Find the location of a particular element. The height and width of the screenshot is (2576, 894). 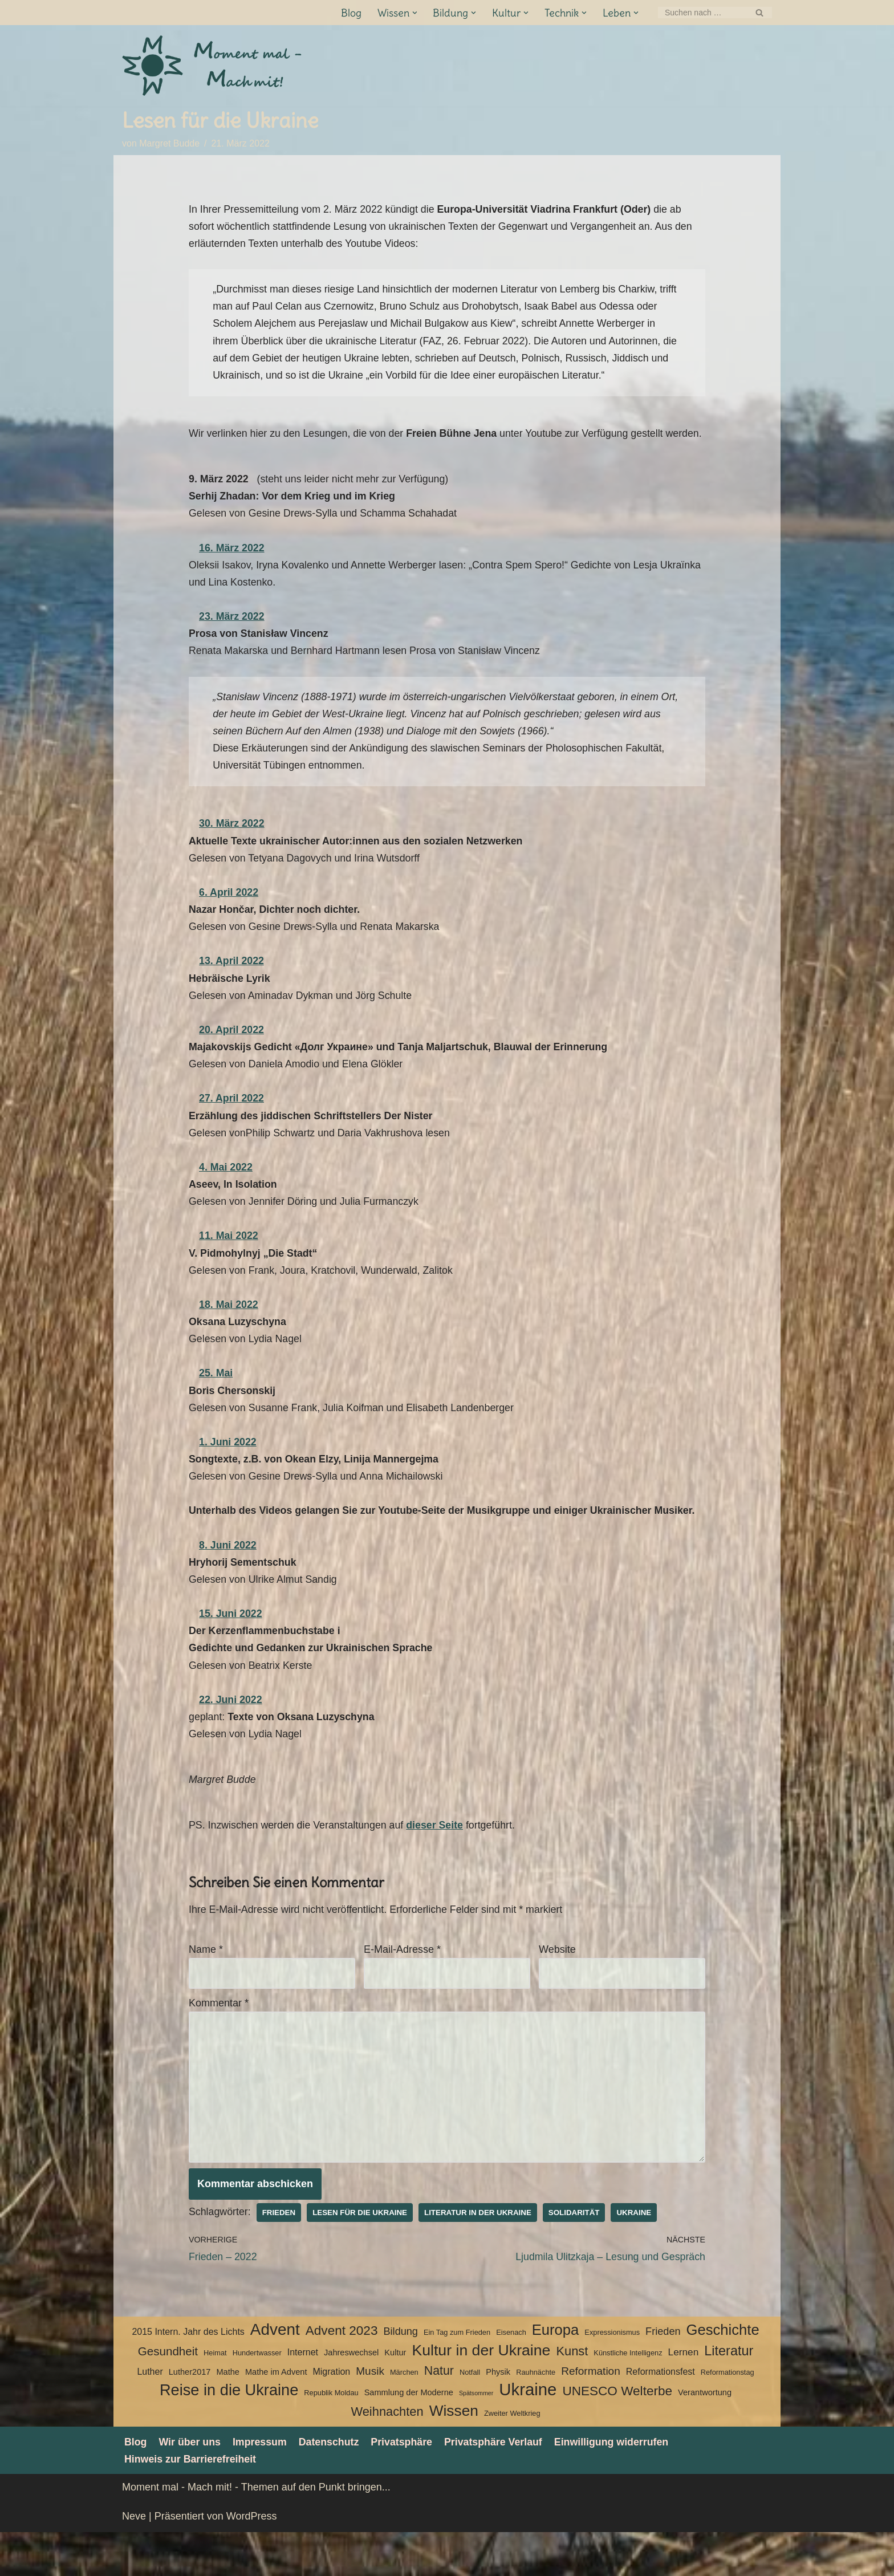

Einwilligung widerrufen [button] is located at coordinates (616, 2486).